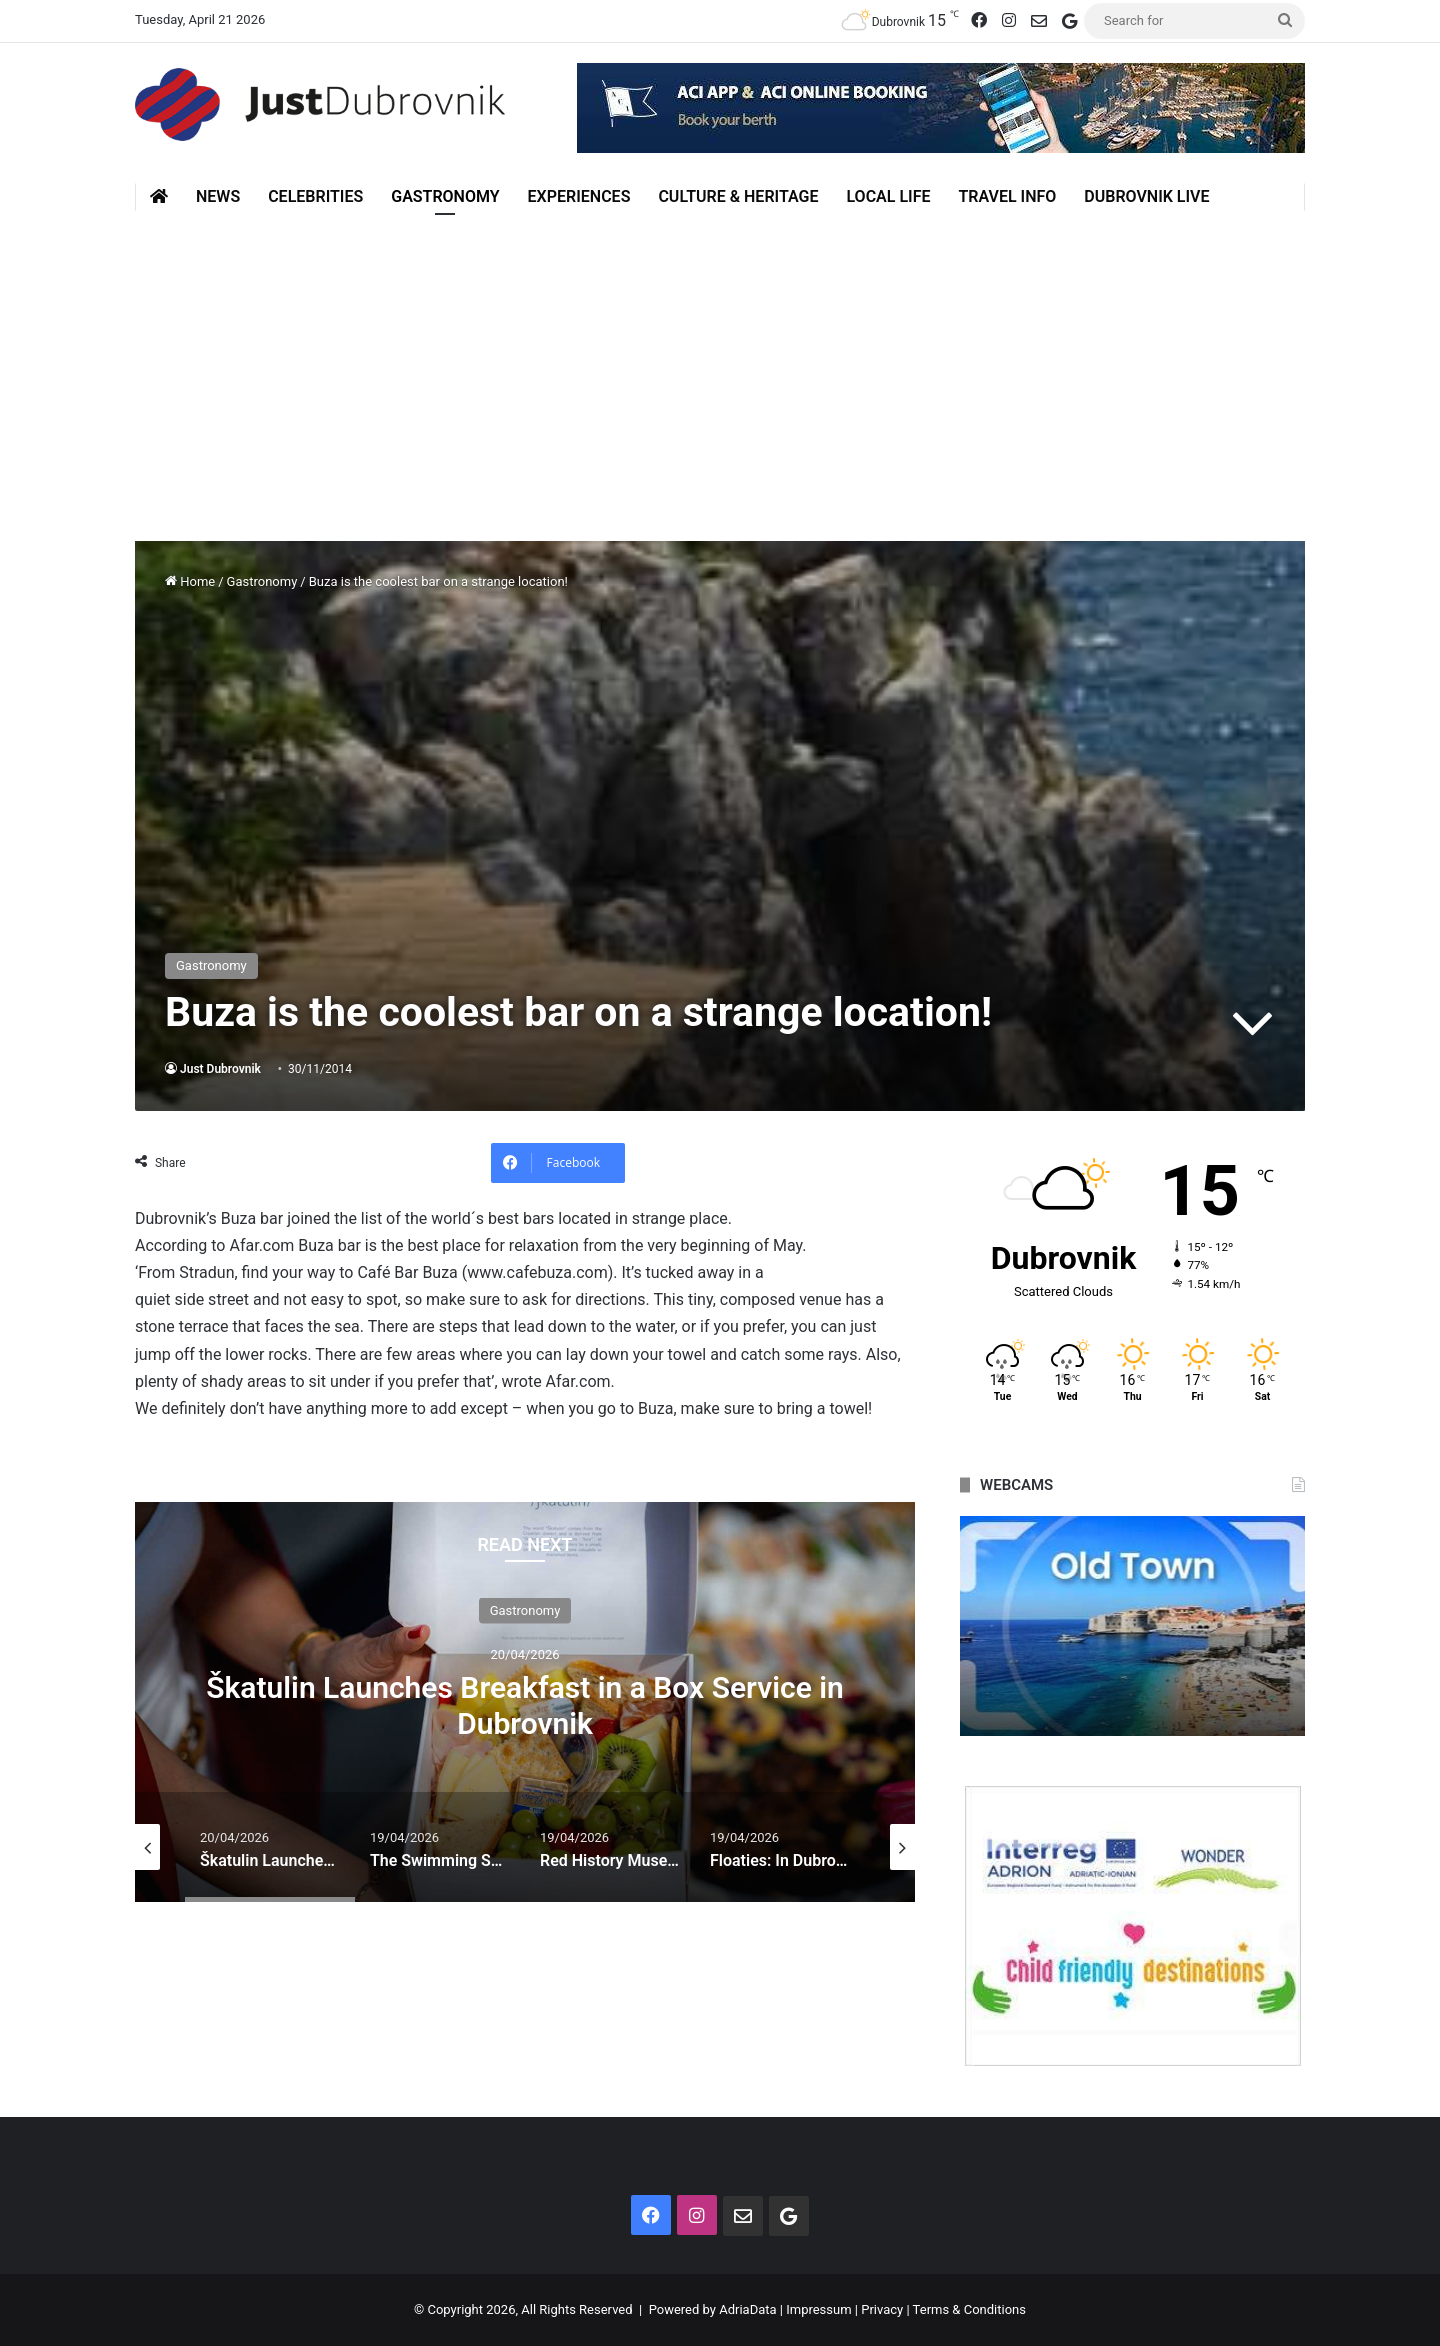 The image size is (1440, 2346). Describe the element at coordinates (445, 196) in the screenshot. I see `Gastronomy` at that location.